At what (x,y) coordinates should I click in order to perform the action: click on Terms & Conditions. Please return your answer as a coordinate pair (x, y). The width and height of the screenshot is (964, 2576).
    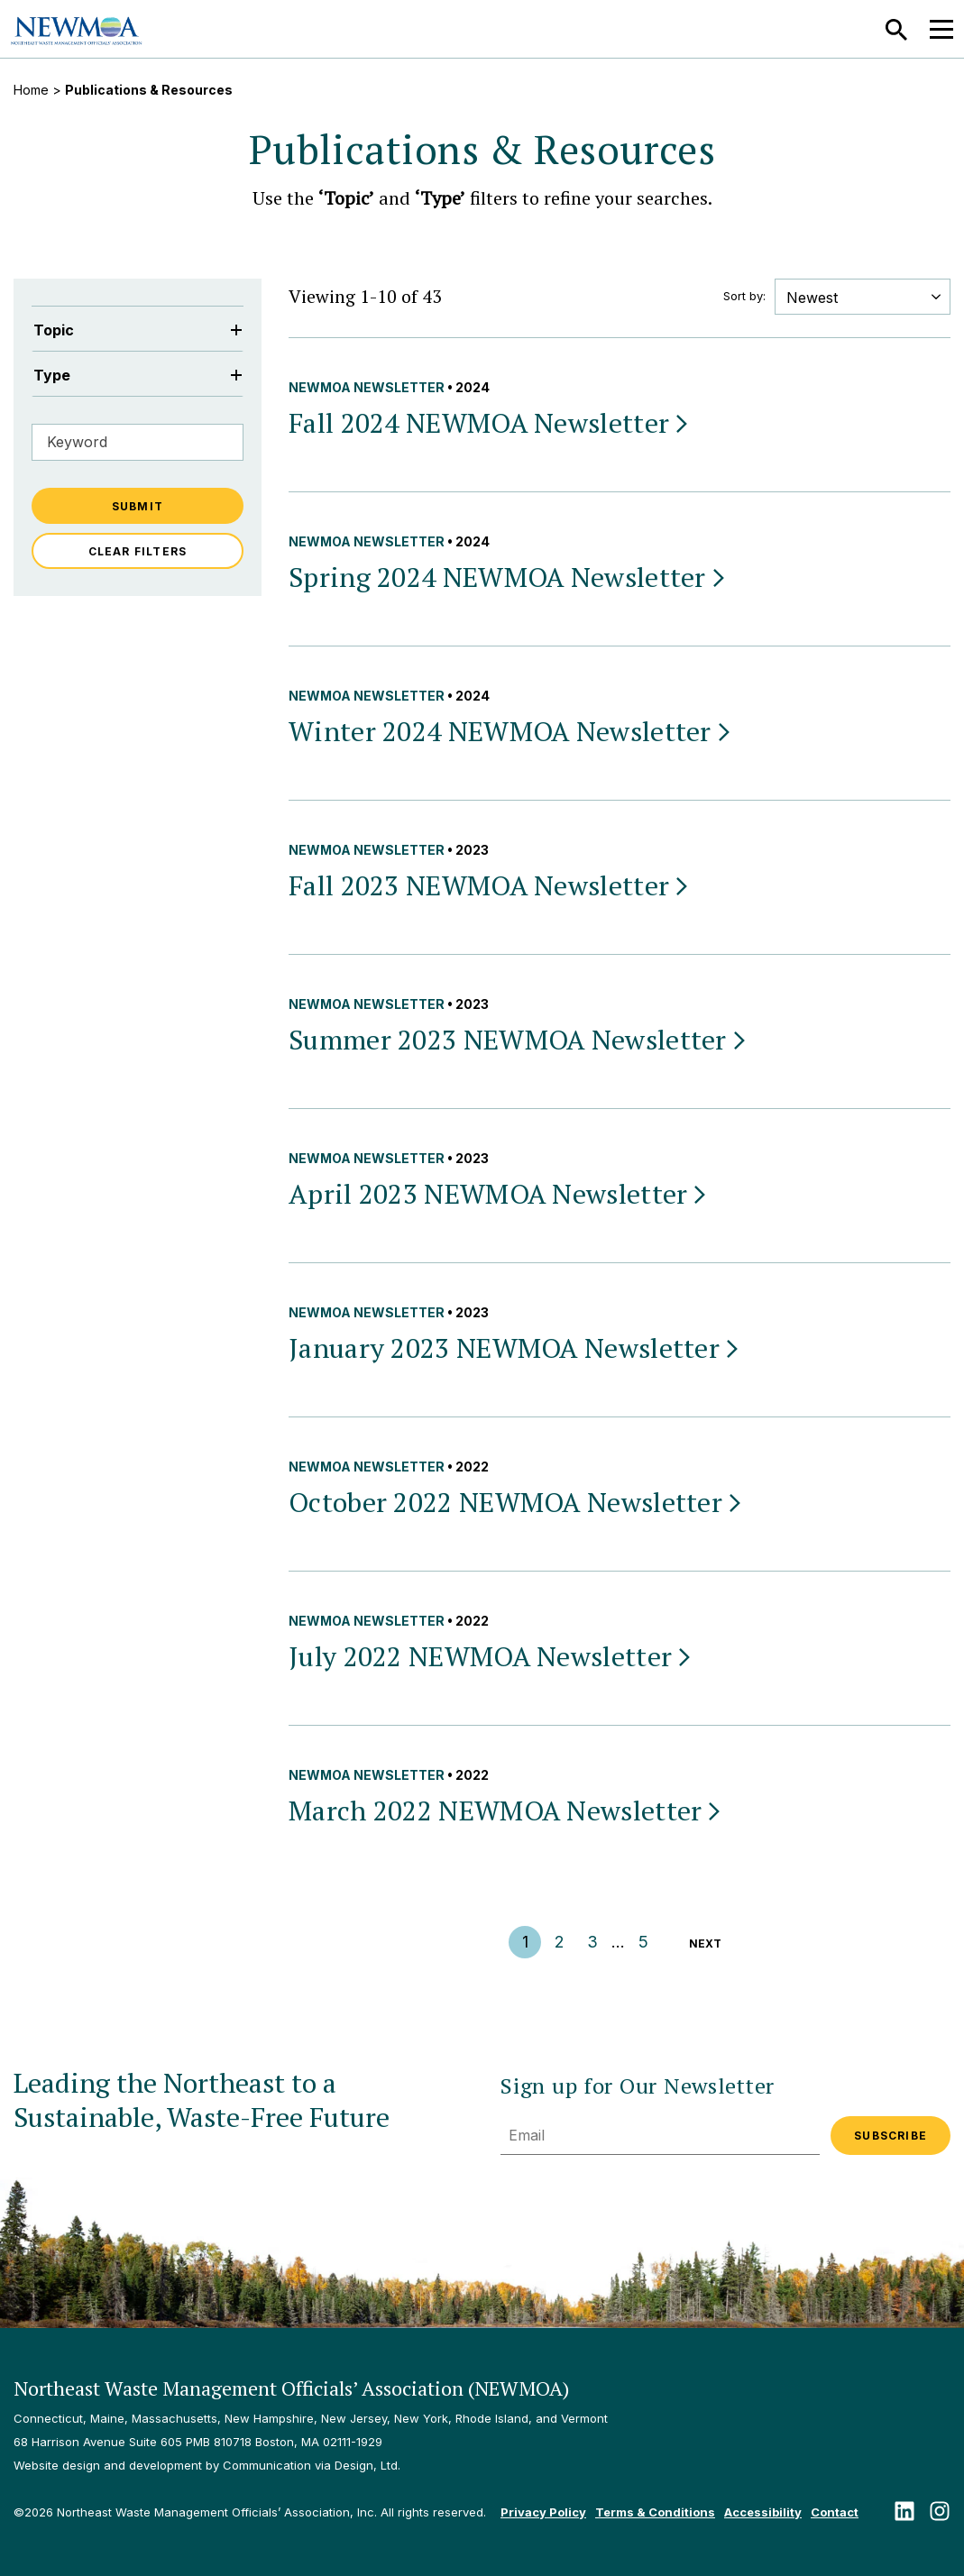
    Looking at the image, I should click on (655, 2512).